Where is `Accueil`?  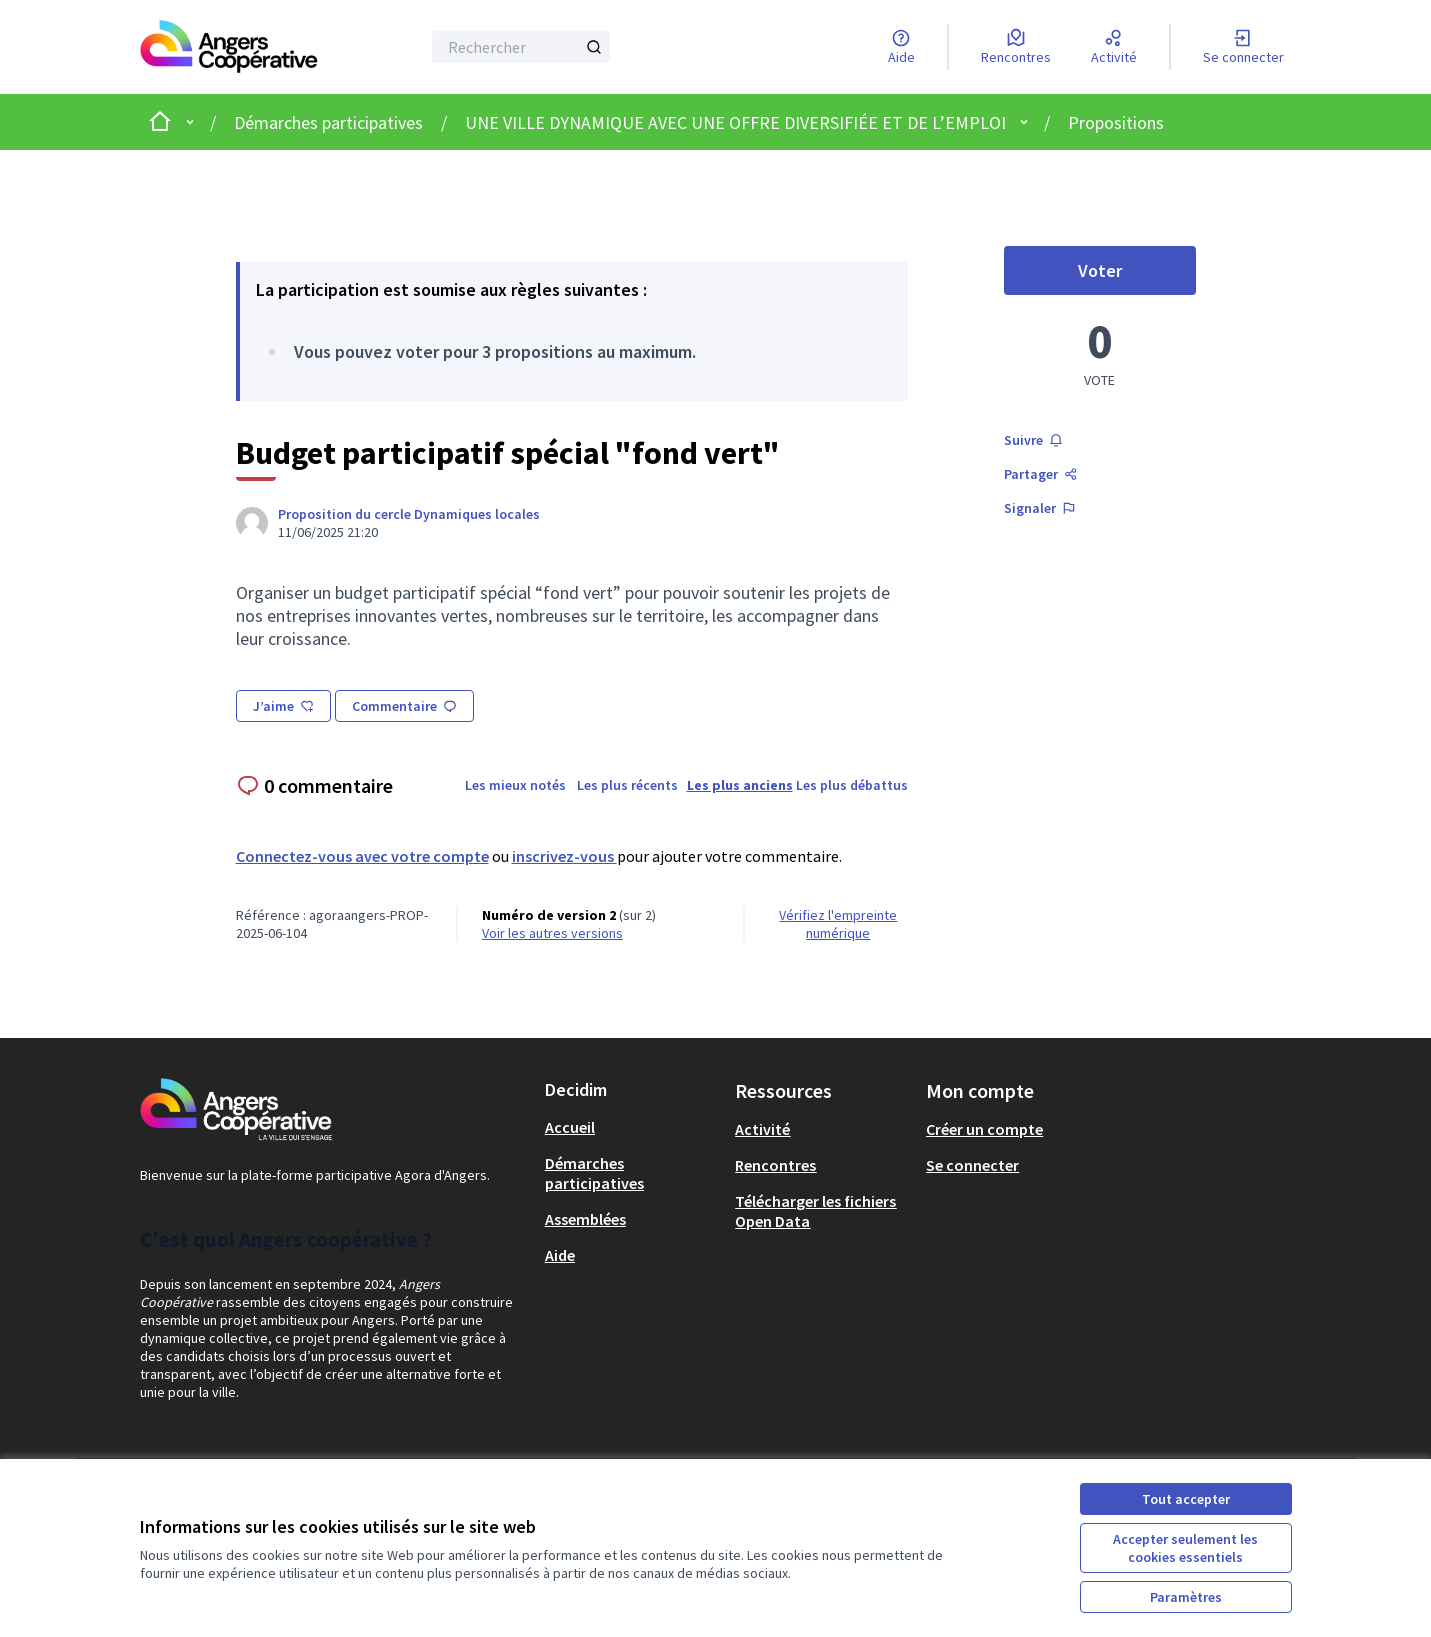
Accueil is located at coordinates (570, 1127).